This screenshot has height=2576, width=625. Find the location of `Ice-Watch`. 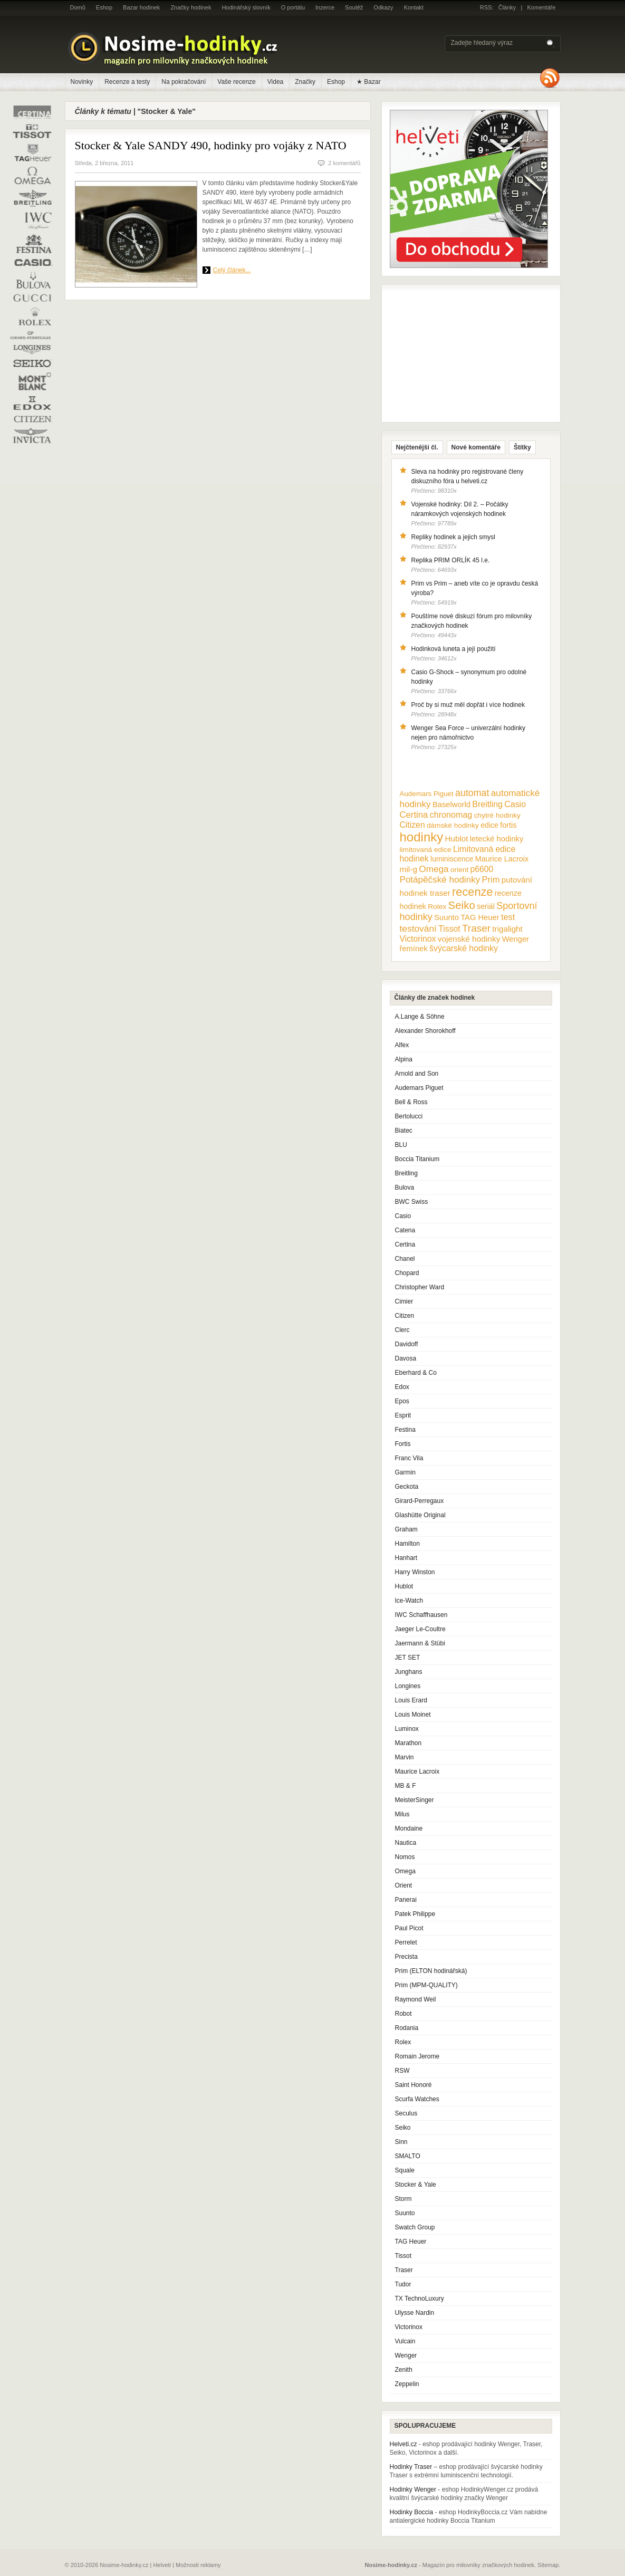

Ice-Watch is located at coordinates (409, 1600).